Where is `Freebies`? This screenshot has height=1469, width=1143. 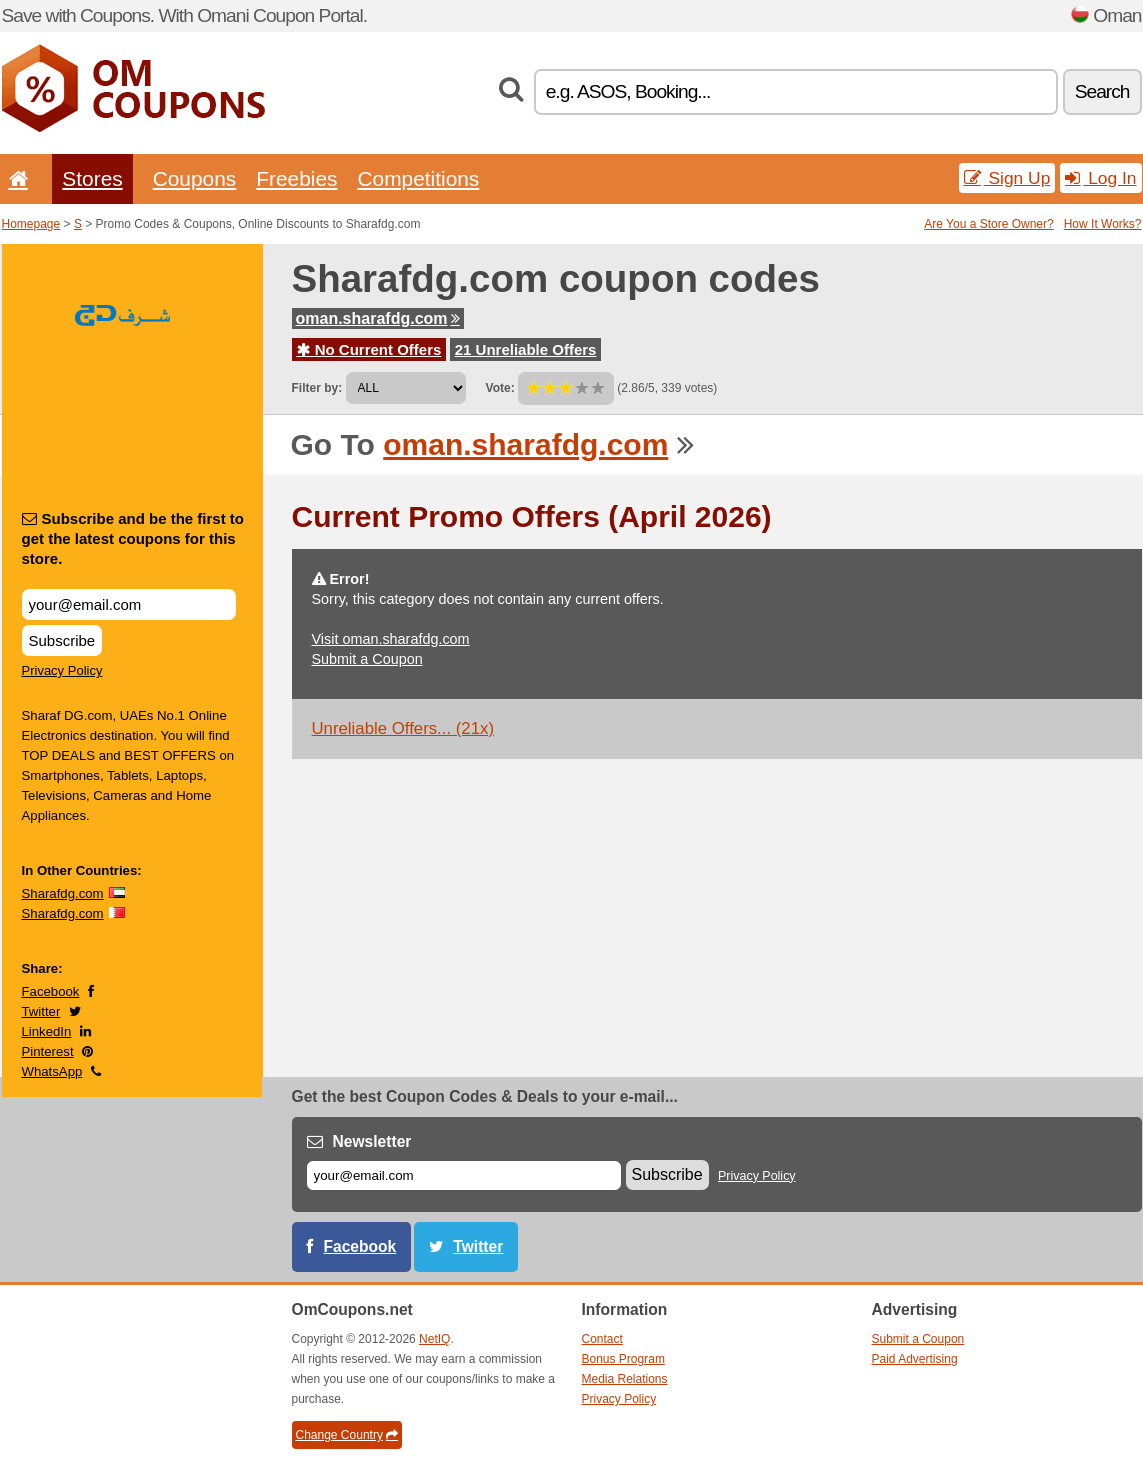 Freebies is located at coordinates (296, 178).